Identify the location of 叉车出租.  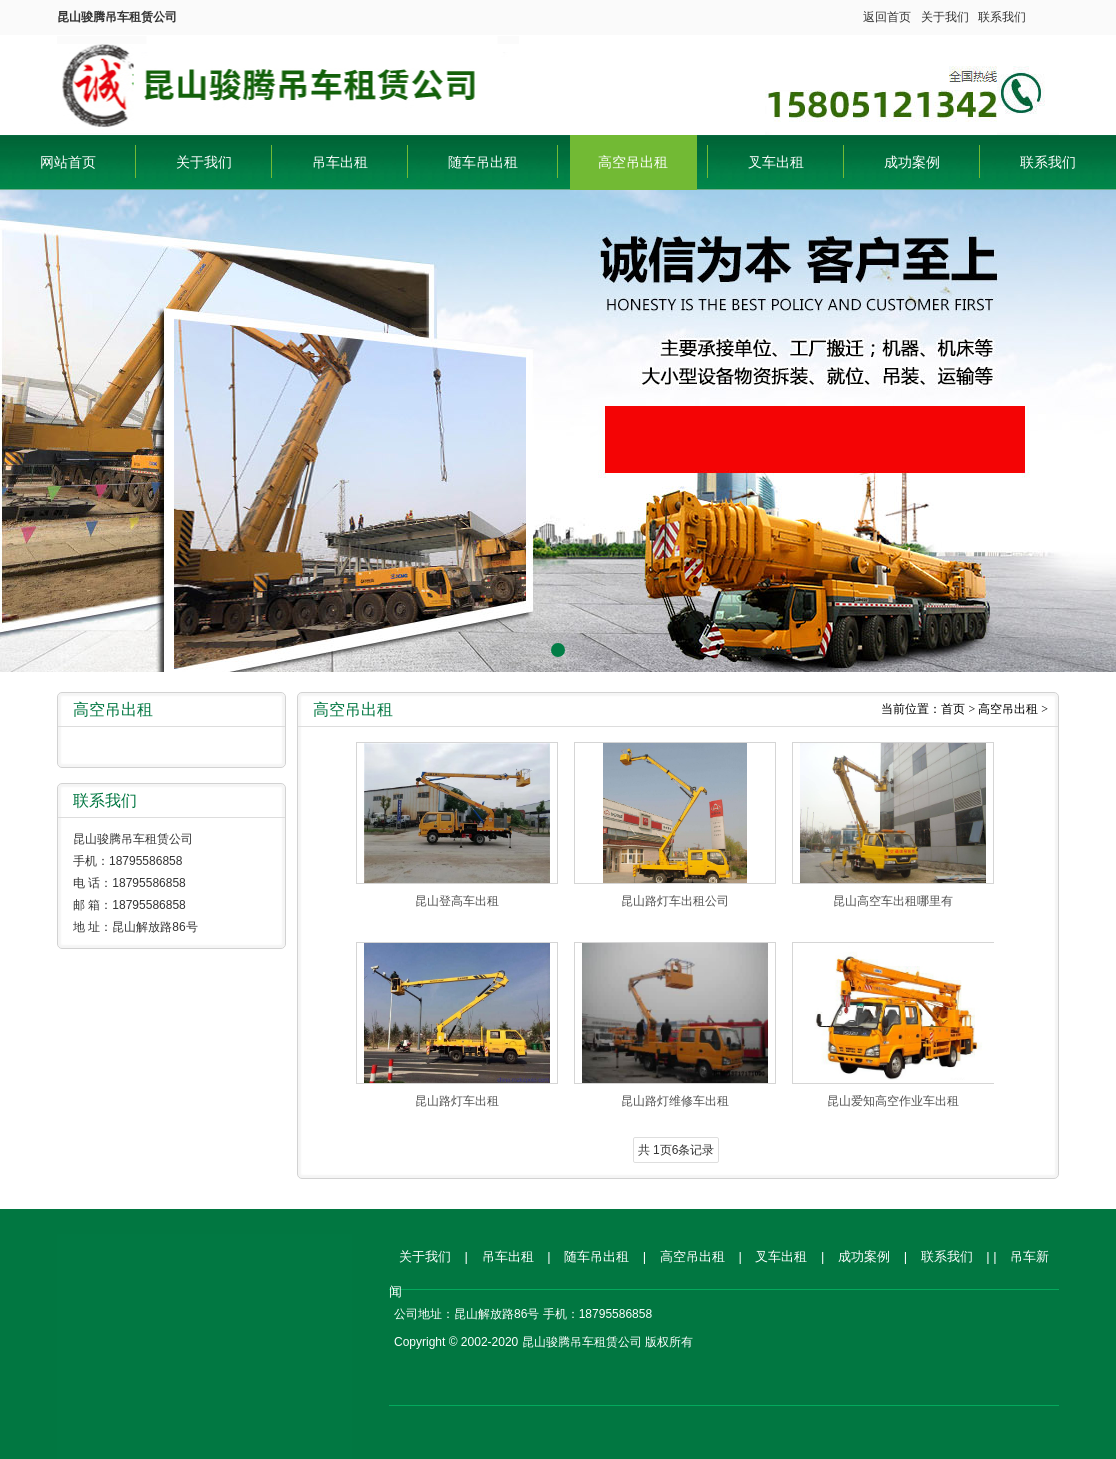
(776, 162).